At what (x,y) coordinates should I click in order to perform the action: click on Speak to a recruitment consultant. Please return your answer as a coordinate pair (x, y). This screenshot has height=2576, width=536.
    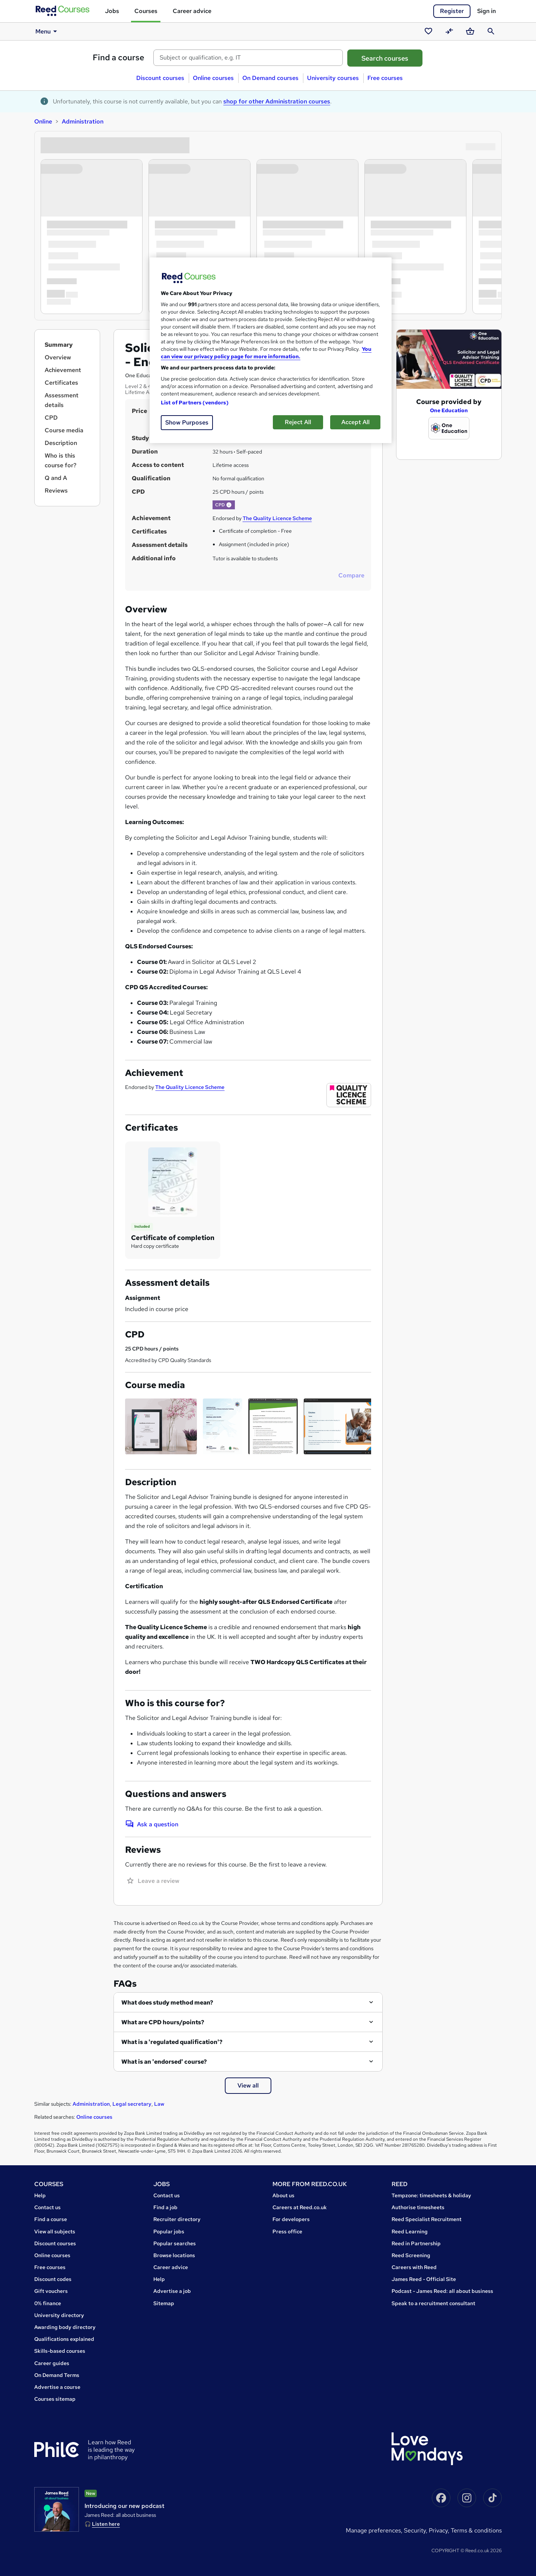
    Looking at the image, I should click on (433, 2303).